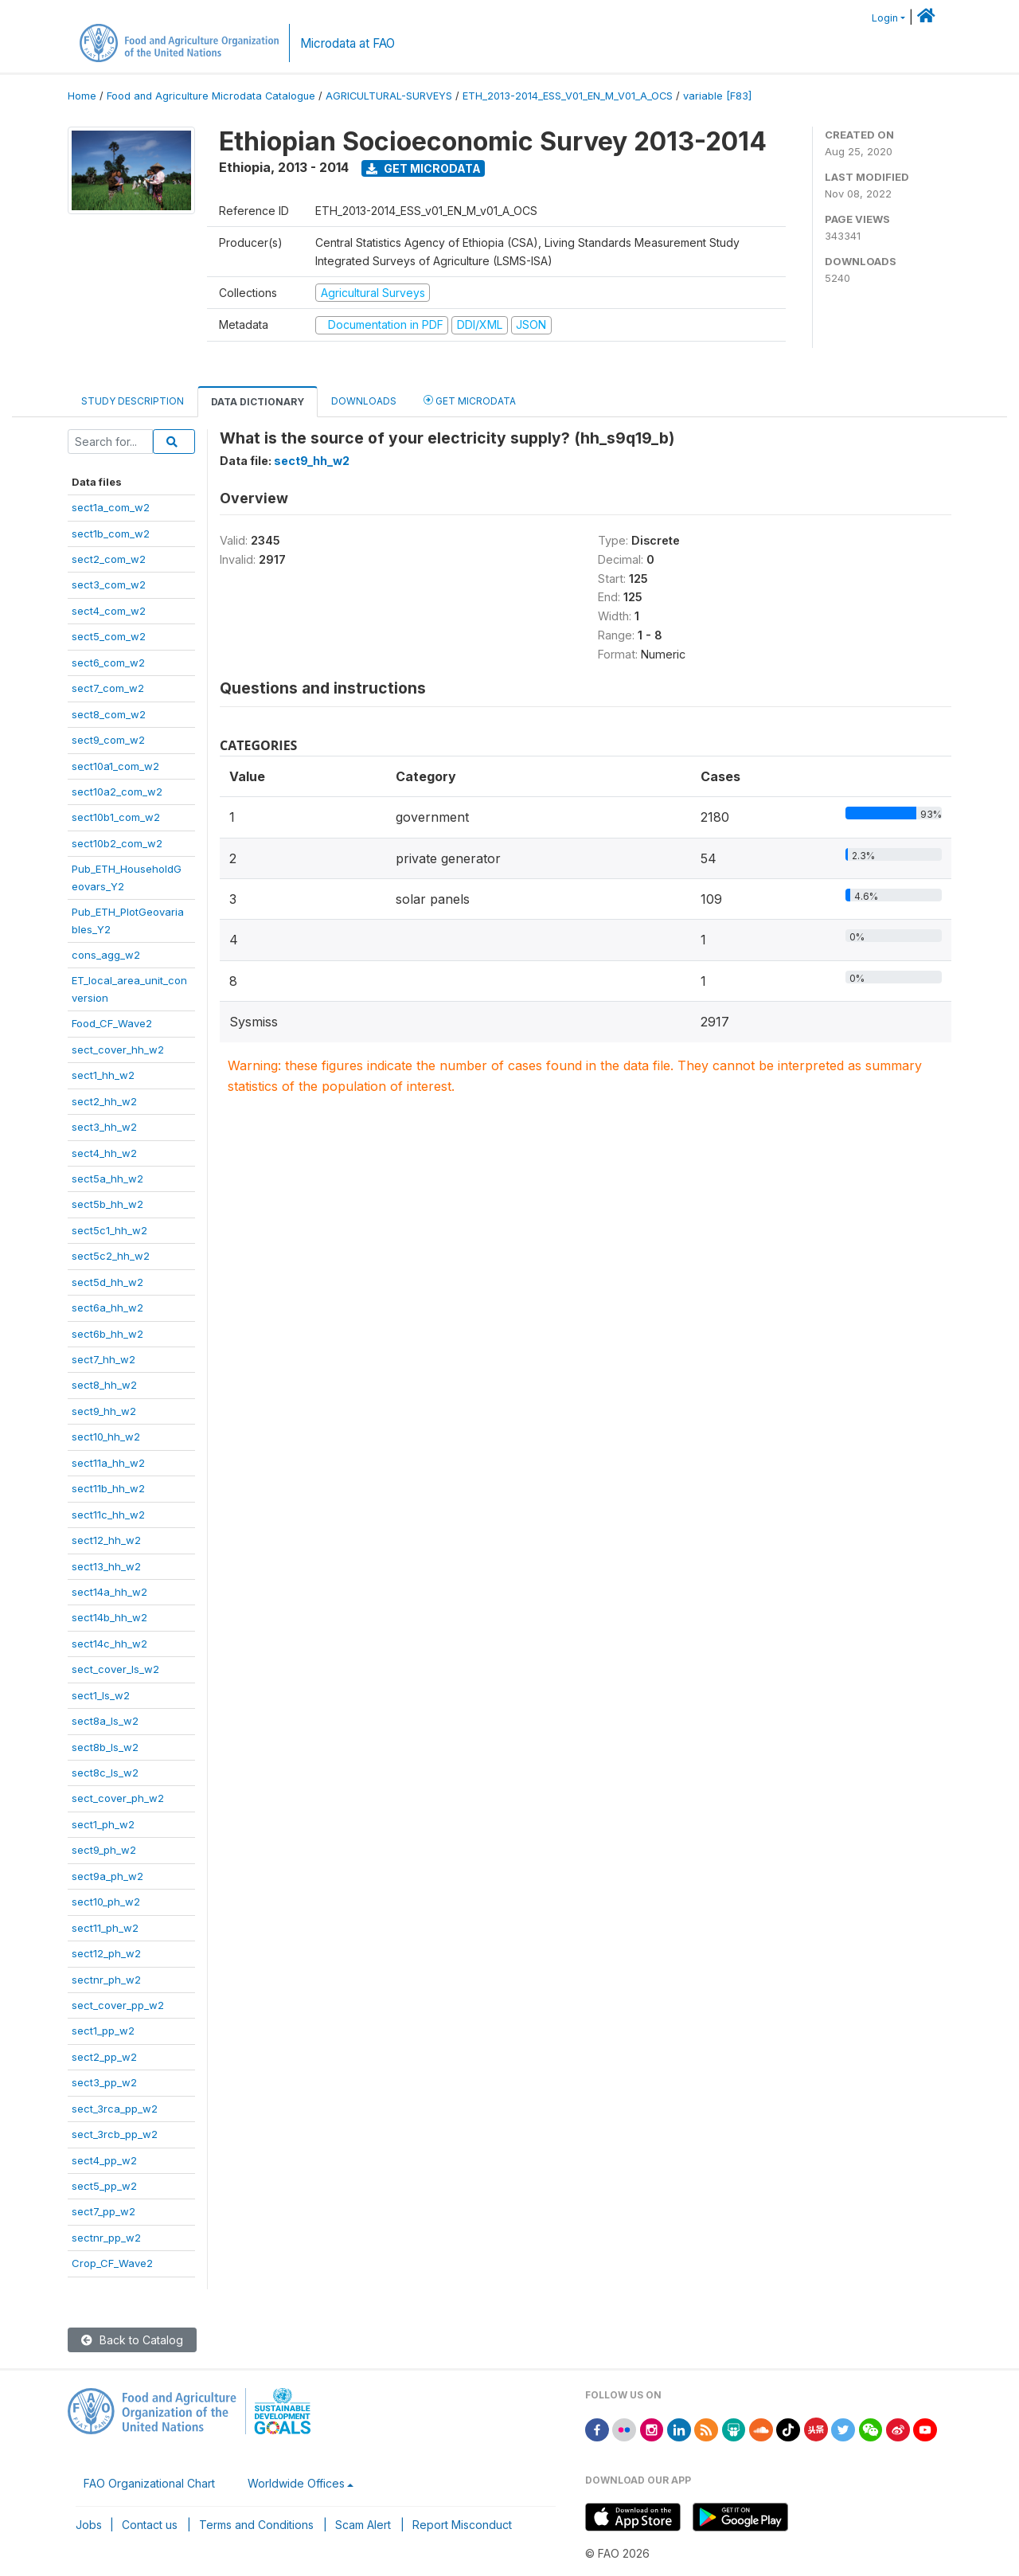 This screenshot has height=2576, width=1019. What do you see at coordinates (107, 1282) in the screenshot?
I see `sect5d_hh_w2` at bounding box center [107, 1282].